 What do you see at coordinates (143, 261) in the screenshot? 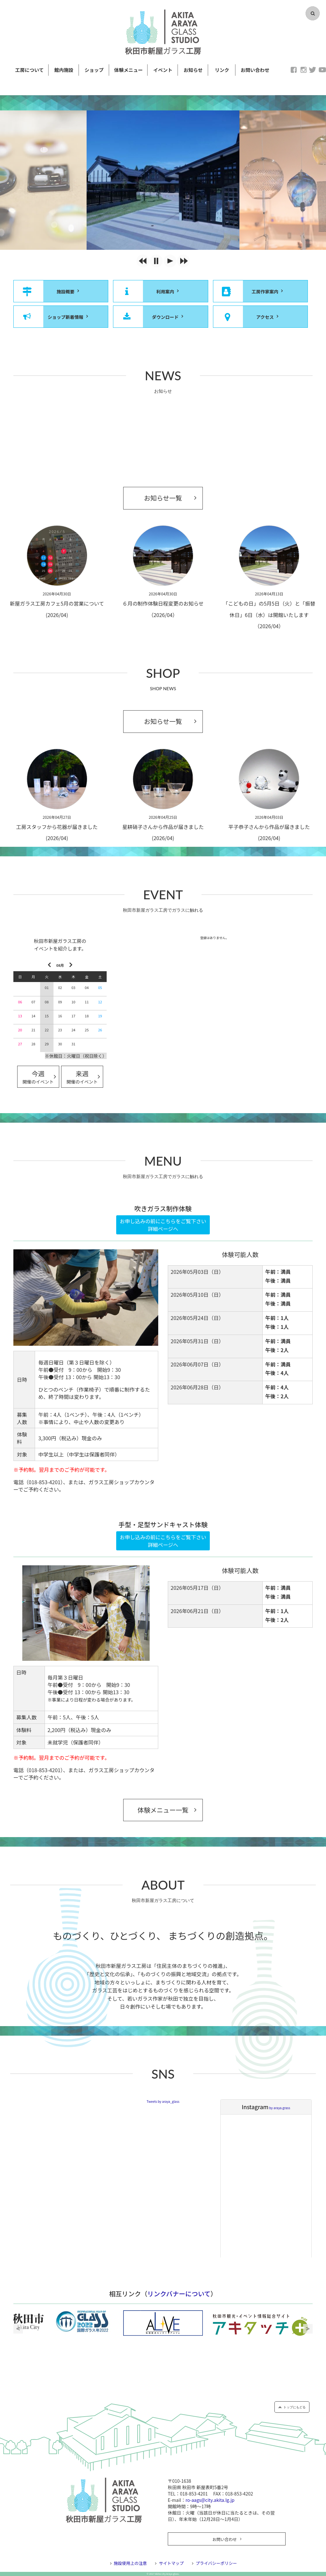
I see `[button]` at bounding box center [143, 261].